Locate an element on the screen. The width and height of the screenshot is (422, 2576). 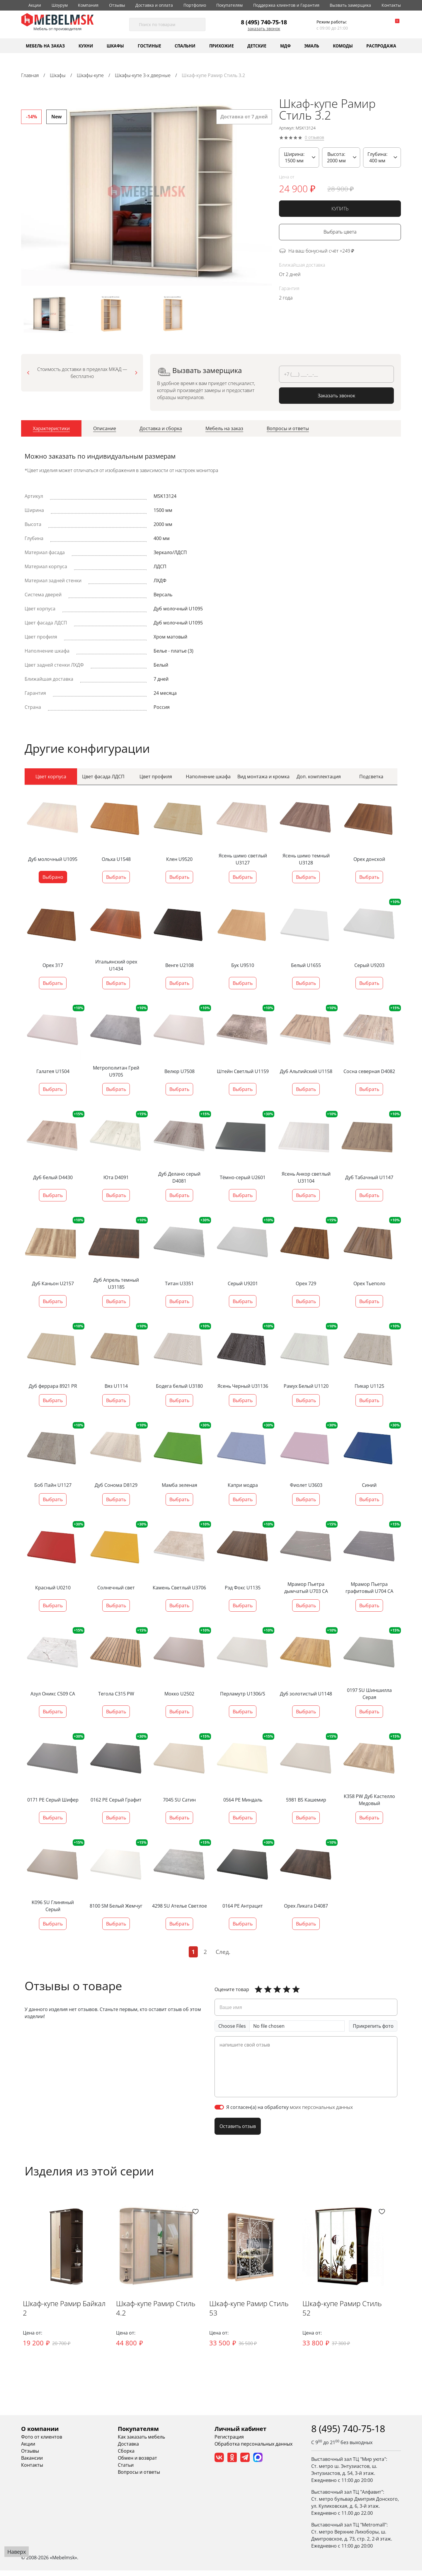
Шкаф-купе Рамир Стиль 4.2 is located at coordinates (160, 2318).